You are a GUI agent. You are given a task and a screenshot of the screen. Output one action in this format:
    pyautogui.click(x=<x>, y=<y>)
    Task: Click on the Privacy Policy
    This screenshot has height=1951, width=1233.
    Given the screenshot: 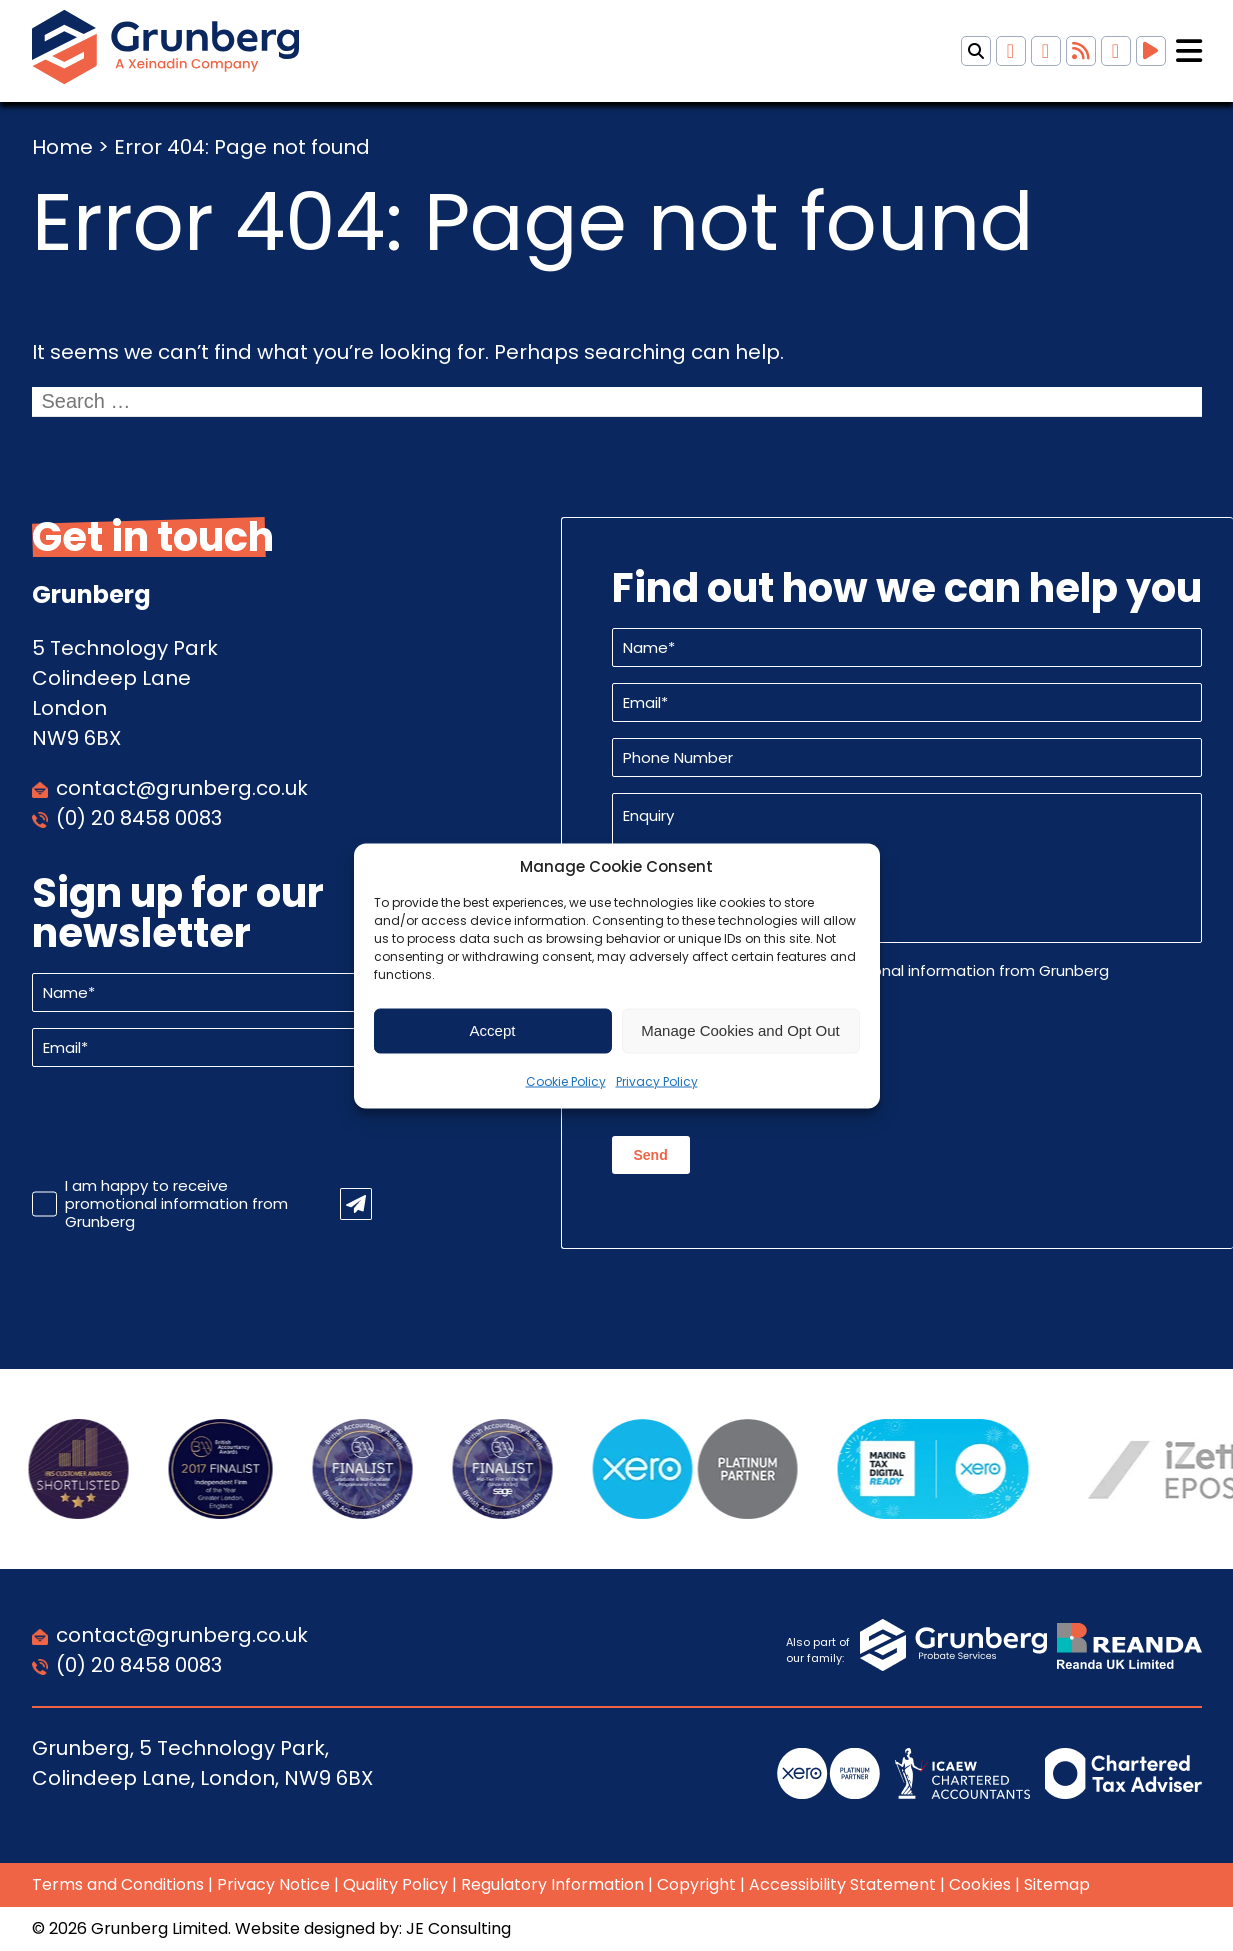 What is the action you would take?
    pyautogui.click(x=657, y=1080)
    